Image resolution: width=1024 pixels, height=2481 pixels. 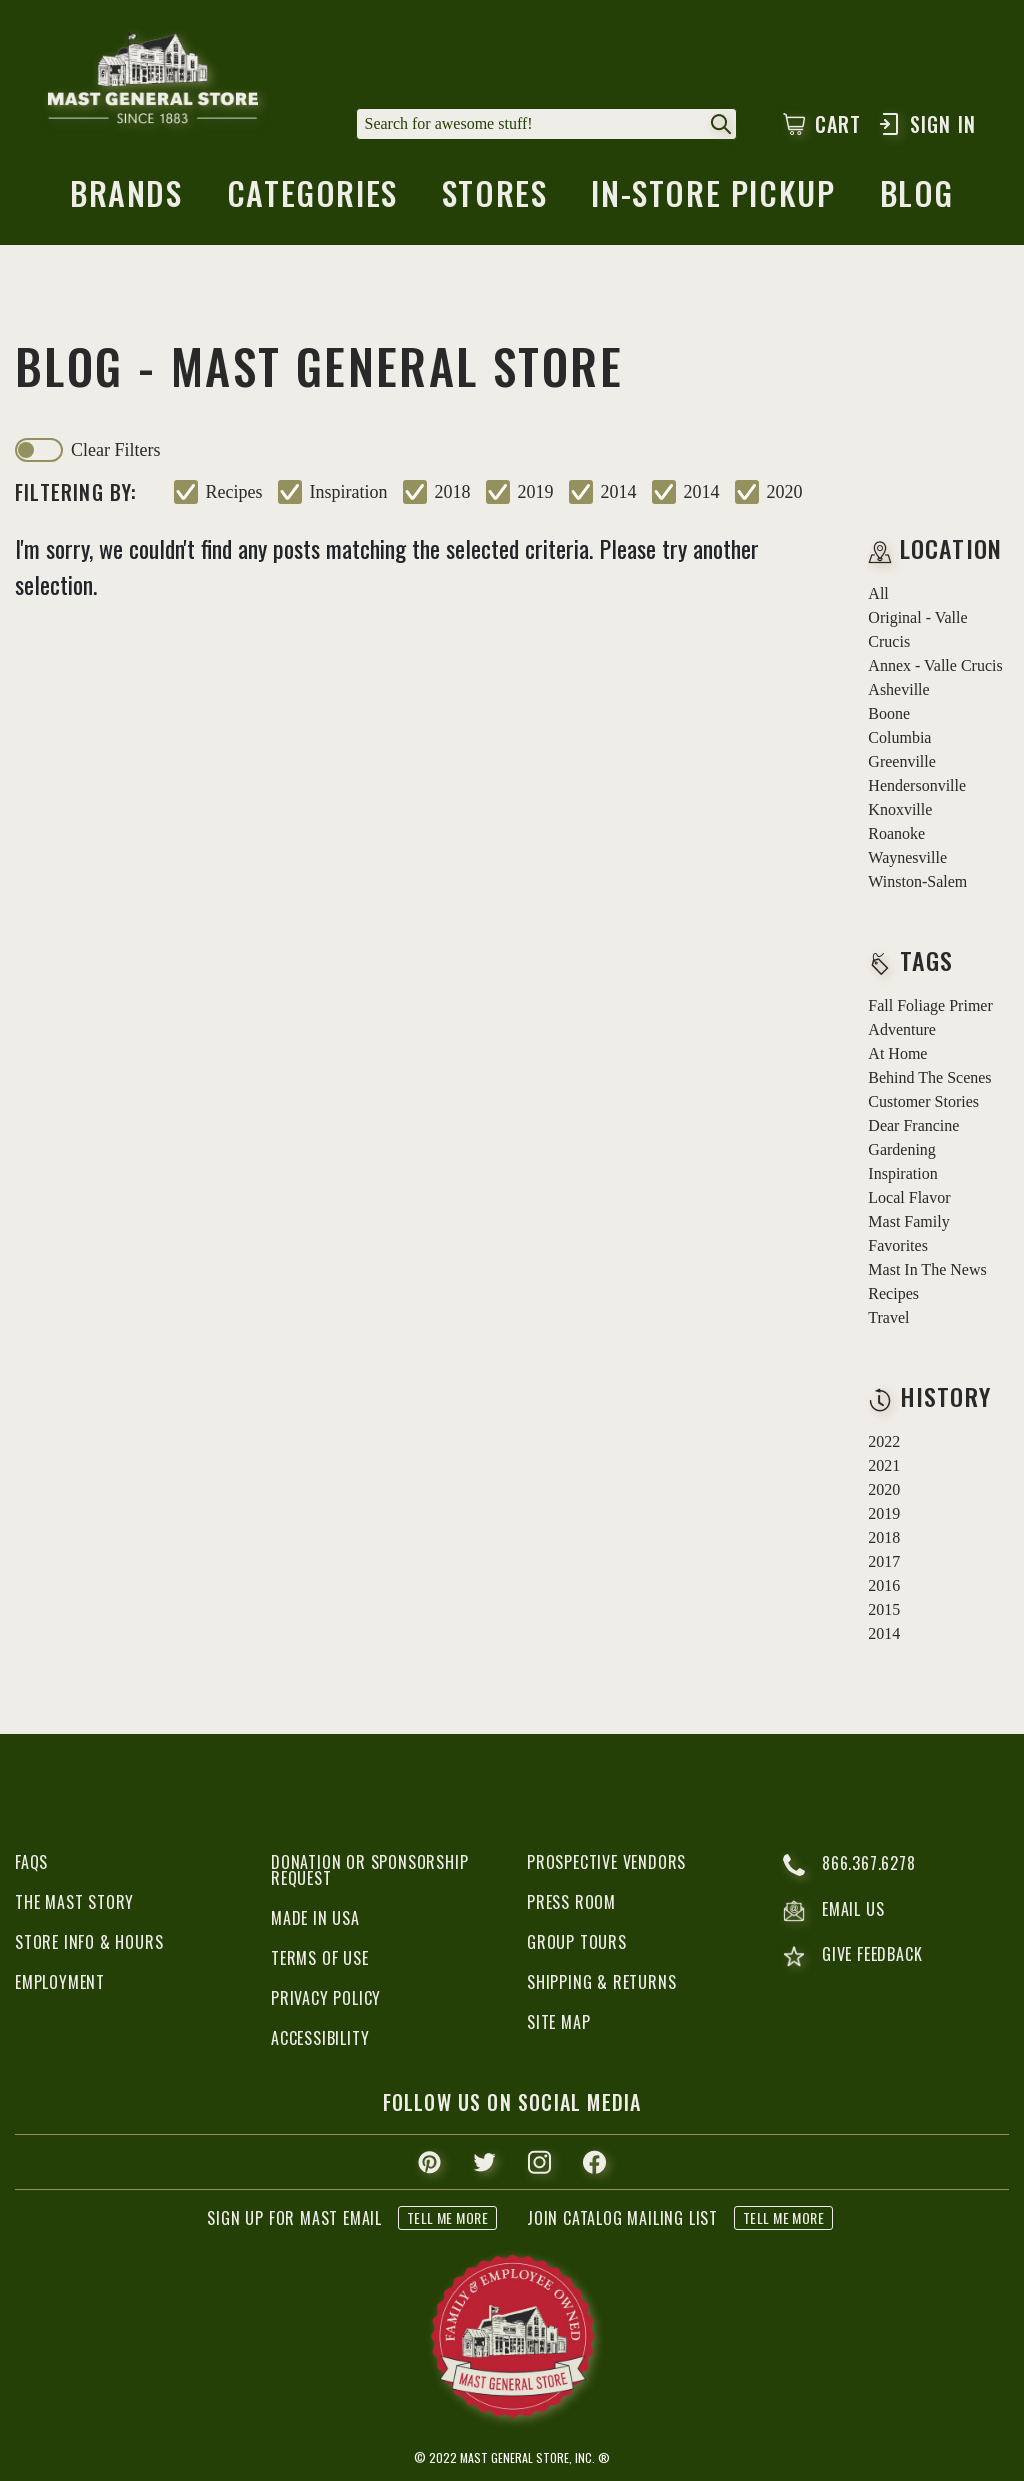 I want to click on Columbia, so click(x=899, y=737).